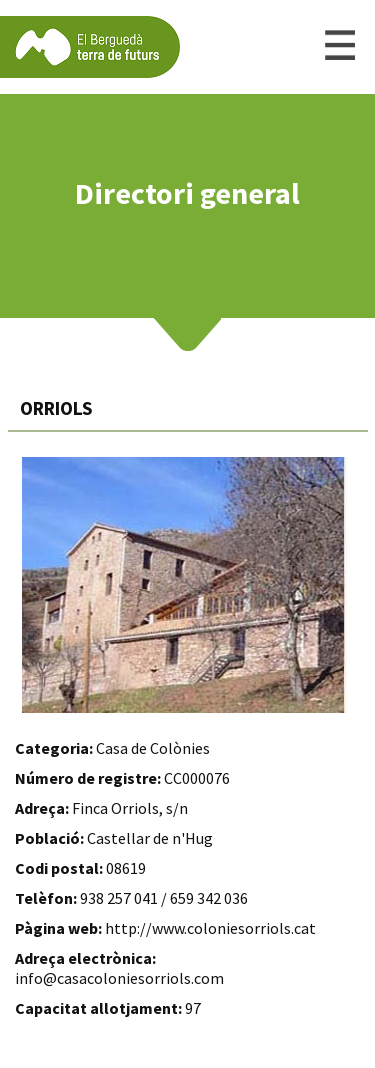 The width and height of the screenshot is (375, 1068). I want to click on http://www.coloniesorriols.cat, so click(210, 928).